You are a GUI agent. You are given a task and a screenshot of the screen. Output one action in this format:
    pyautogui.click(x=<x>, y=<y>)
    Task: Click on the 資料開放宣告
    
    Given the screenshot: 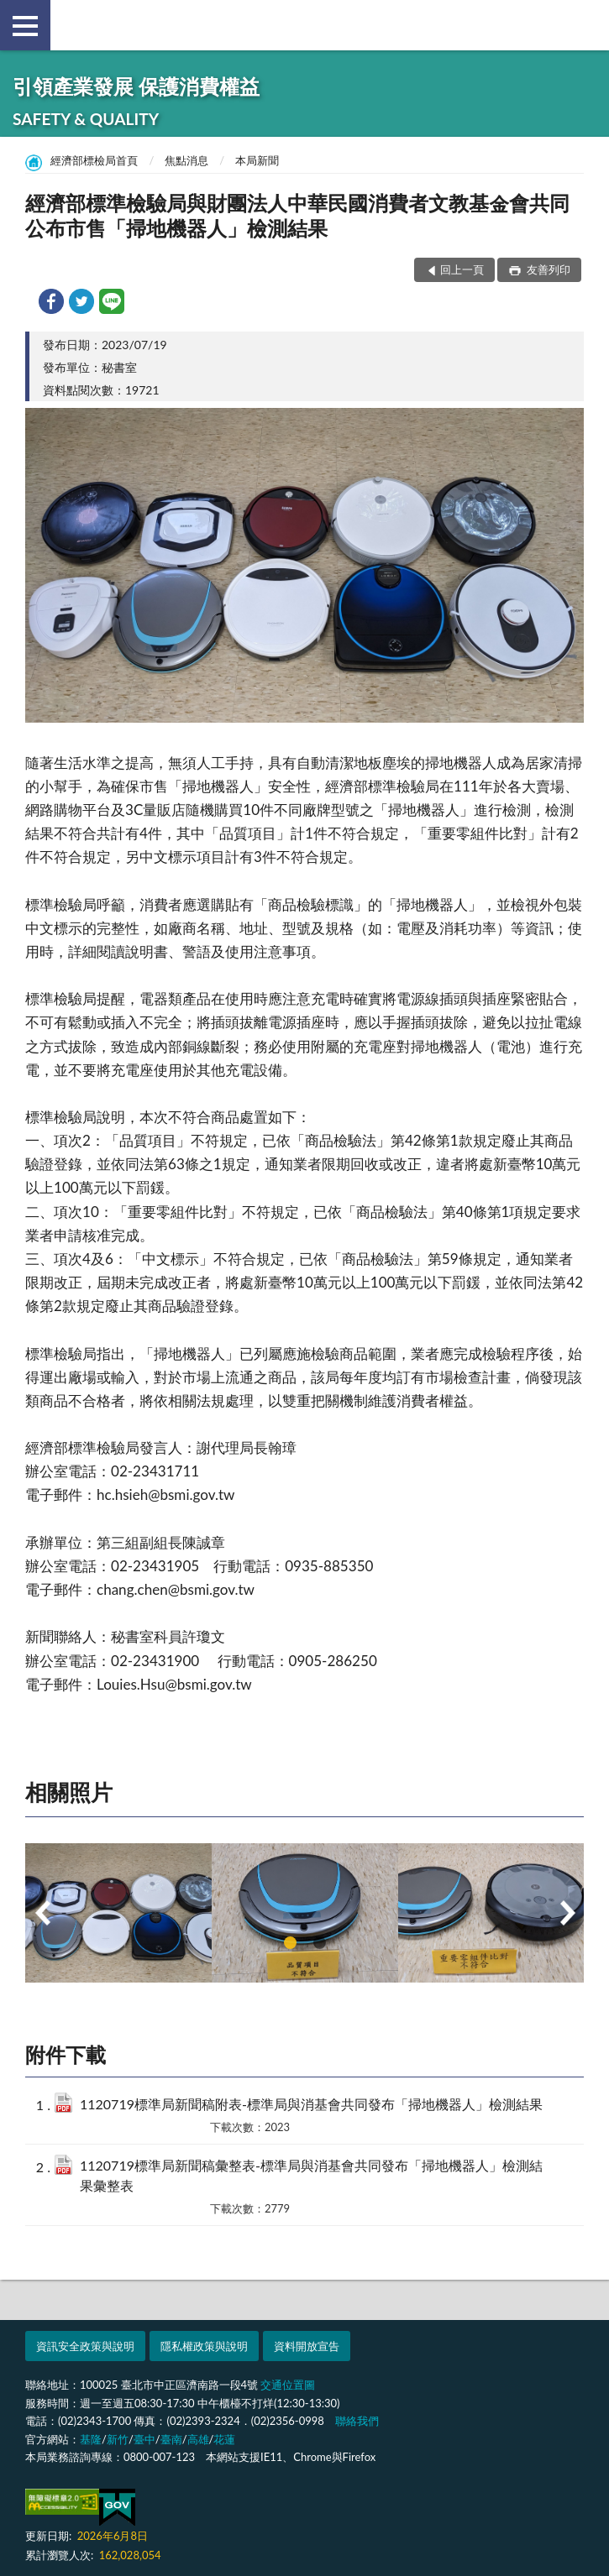 What is the action you would take?
    pyautogui.click(x=306, y=2346)
    